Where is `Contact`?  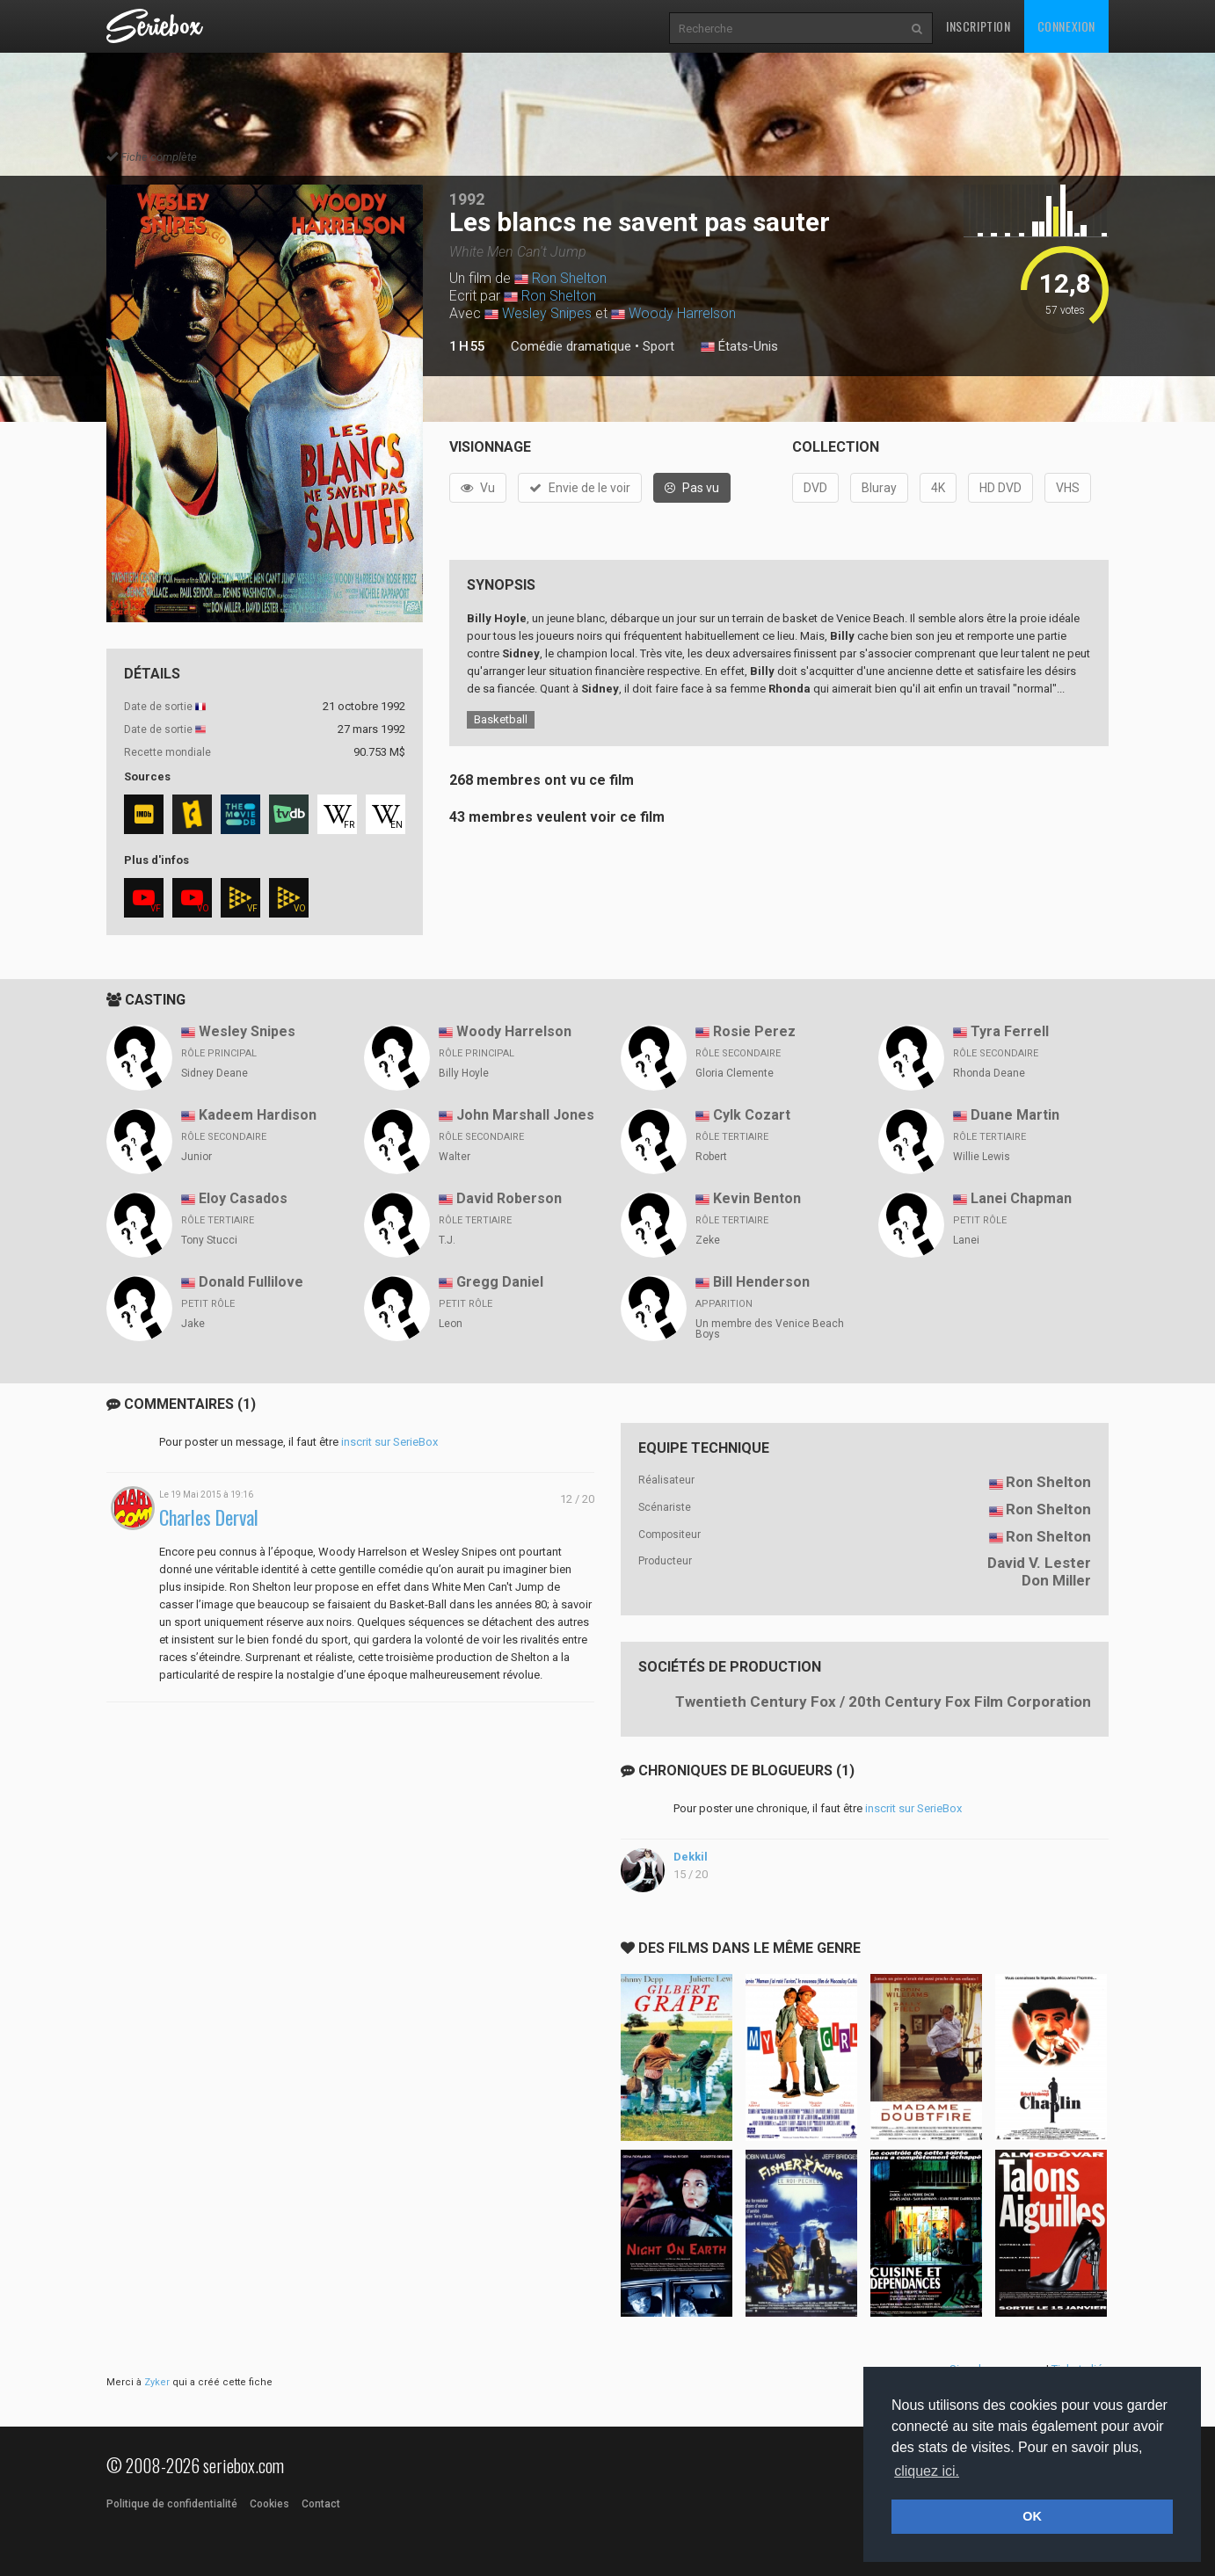
Contact is located at coordinates (321, 2504).